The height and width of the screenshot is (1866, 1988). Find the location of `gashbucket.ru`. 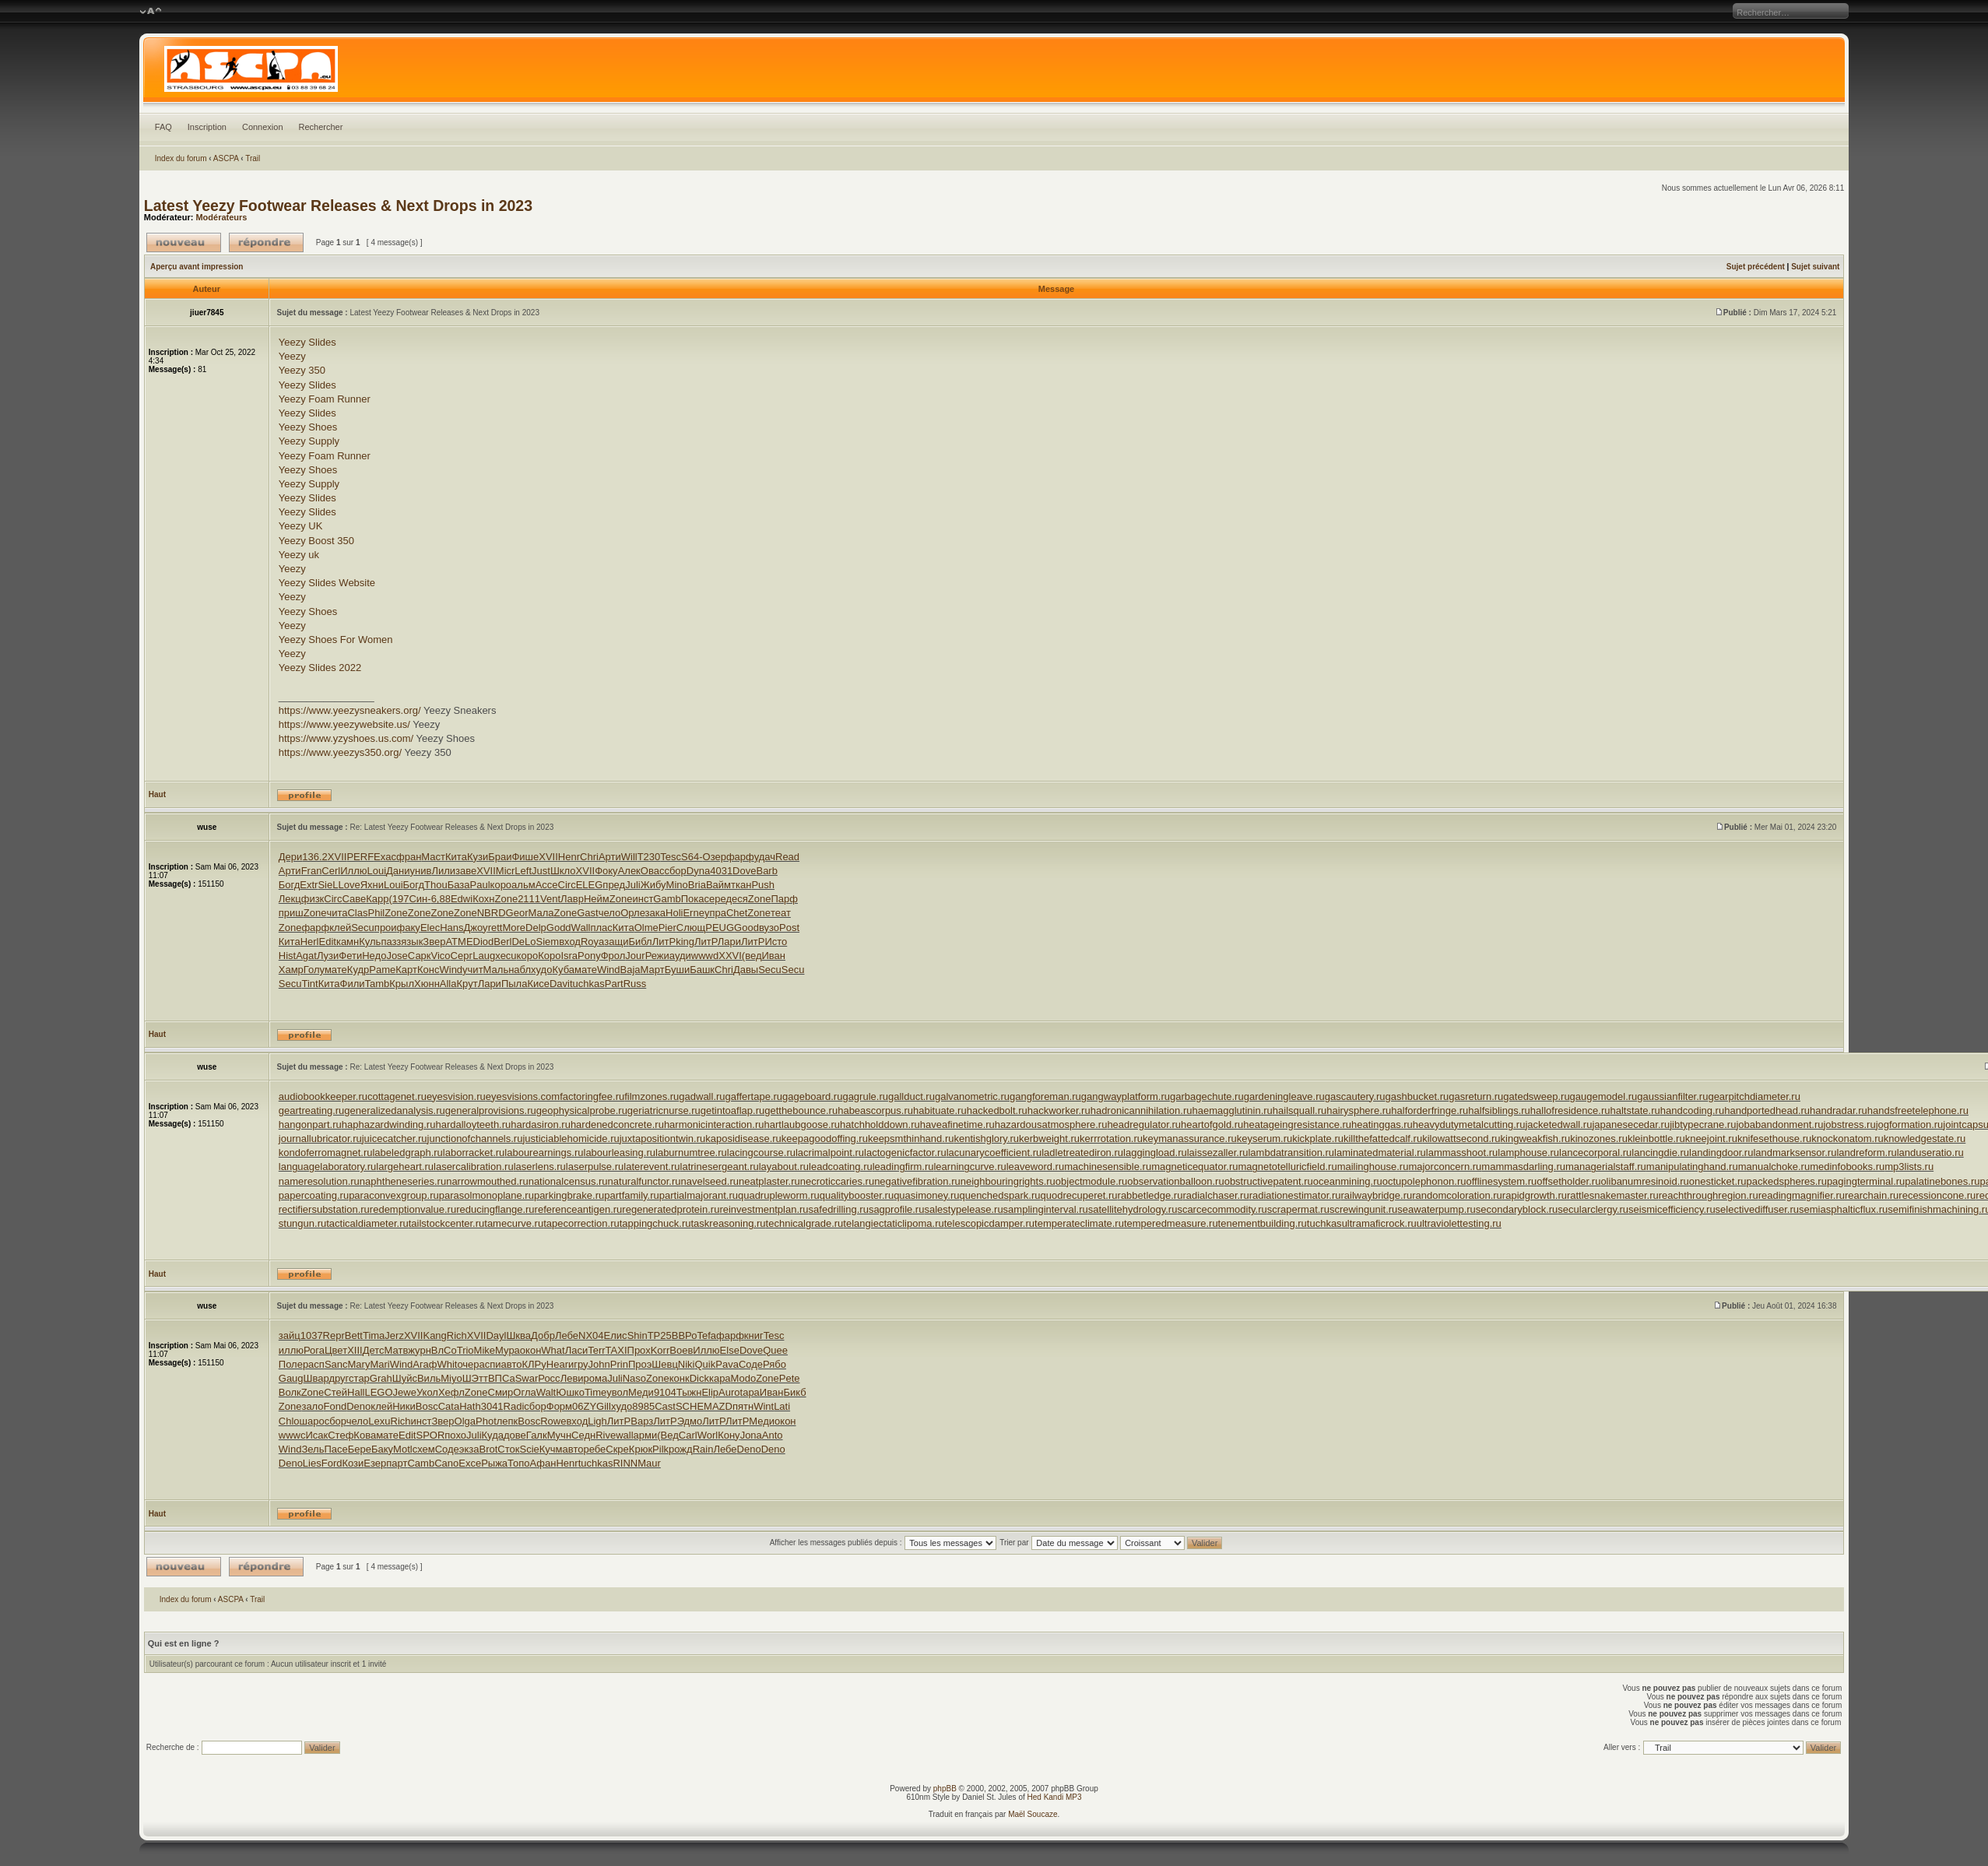

gashbucket.ru is located at coordinates (1417, 1096).